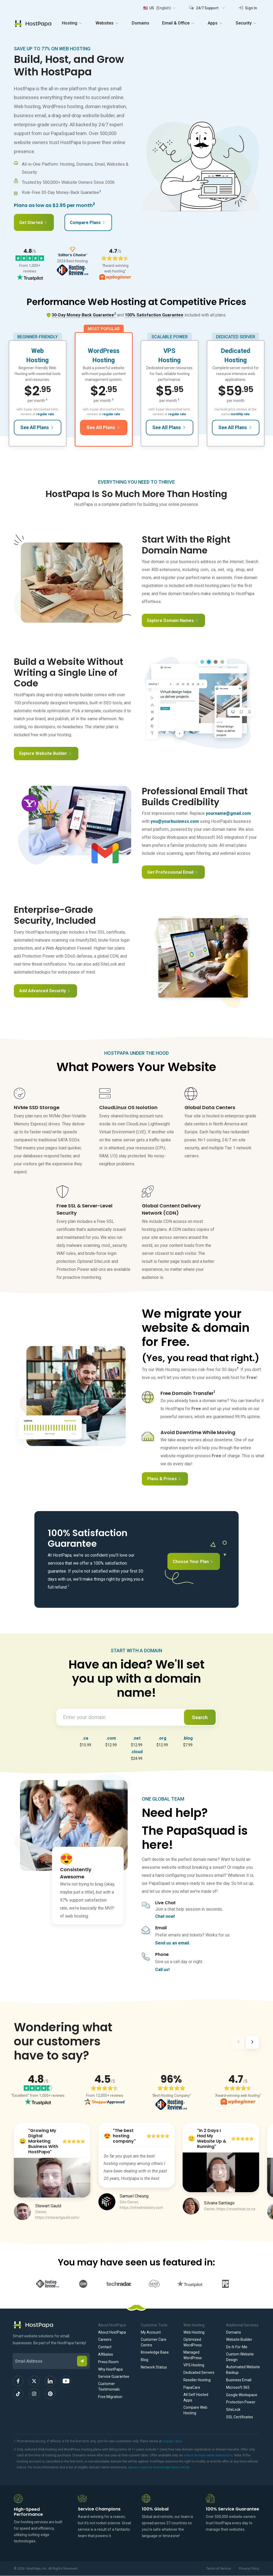 The image size is (273, 2576). Describe the element at coordinates (164, 1478) in the screenshot. I see `Plans & Prices` at that location.